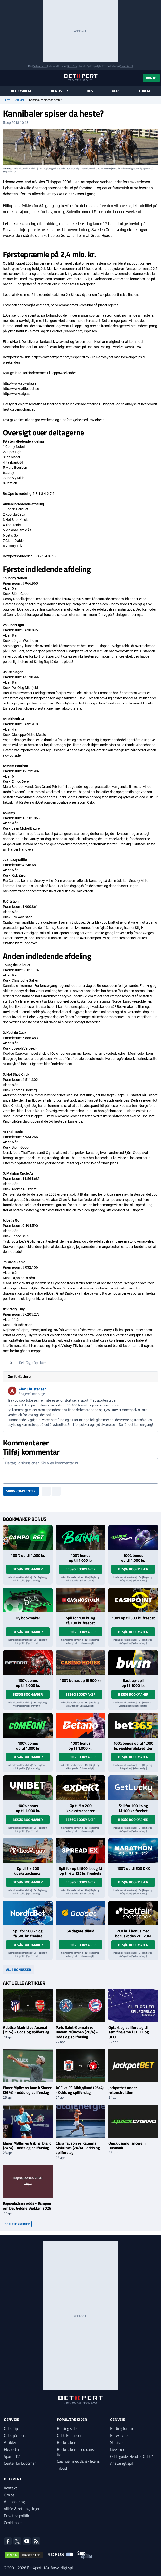 This screenshot has height=2576, width=161. What do you see at coordinates (58, 2568) in the screenshot?
I see `18+ Ansvarligt spil` at bounding box center [58, 2568].